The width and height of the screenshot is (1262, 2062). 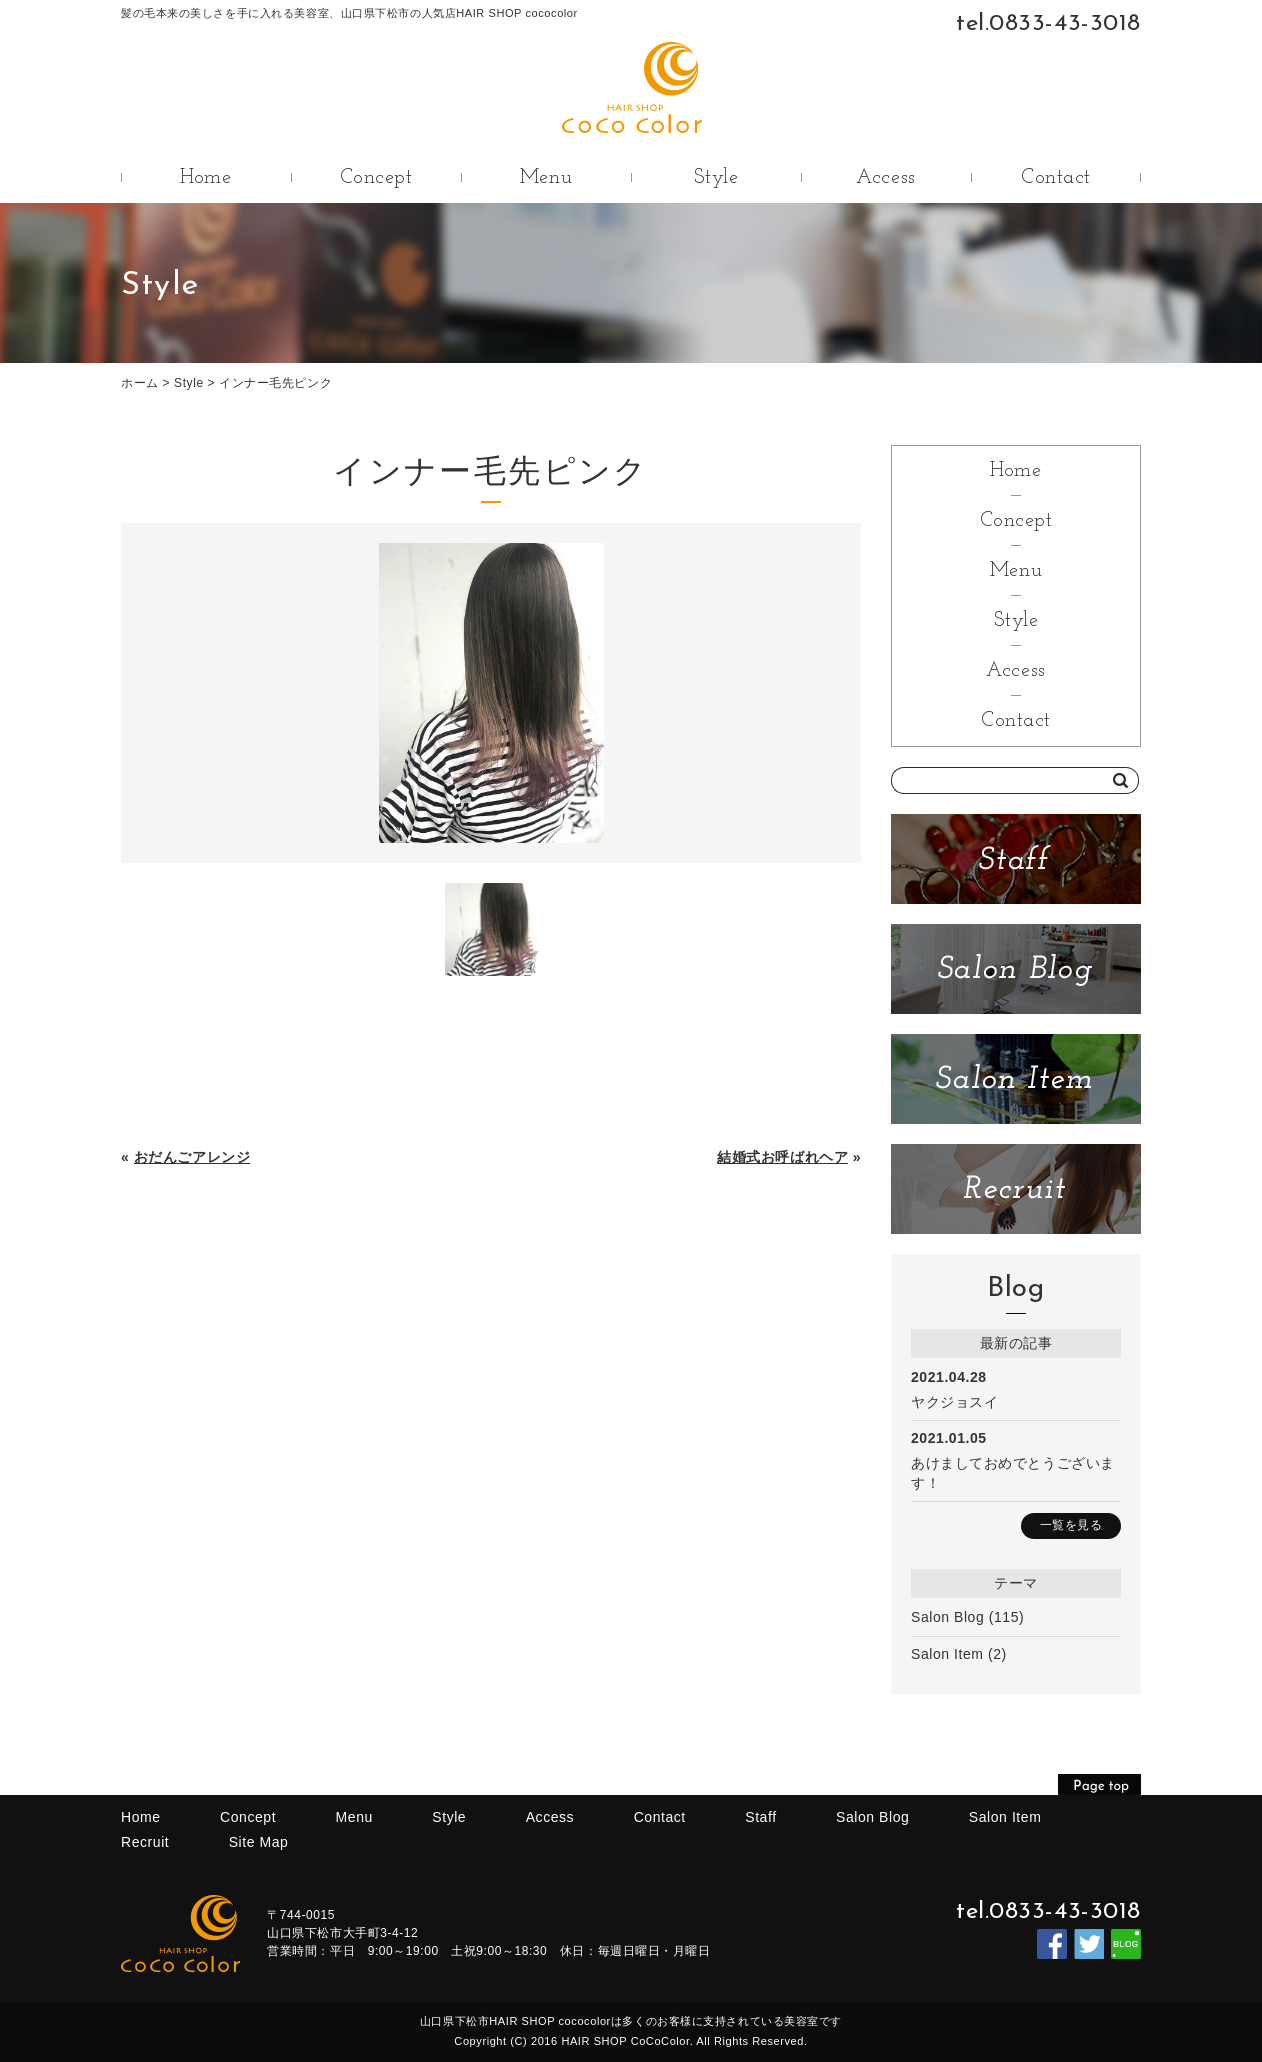 I want to click on Salon Blog, so click(x=947, y=1617).